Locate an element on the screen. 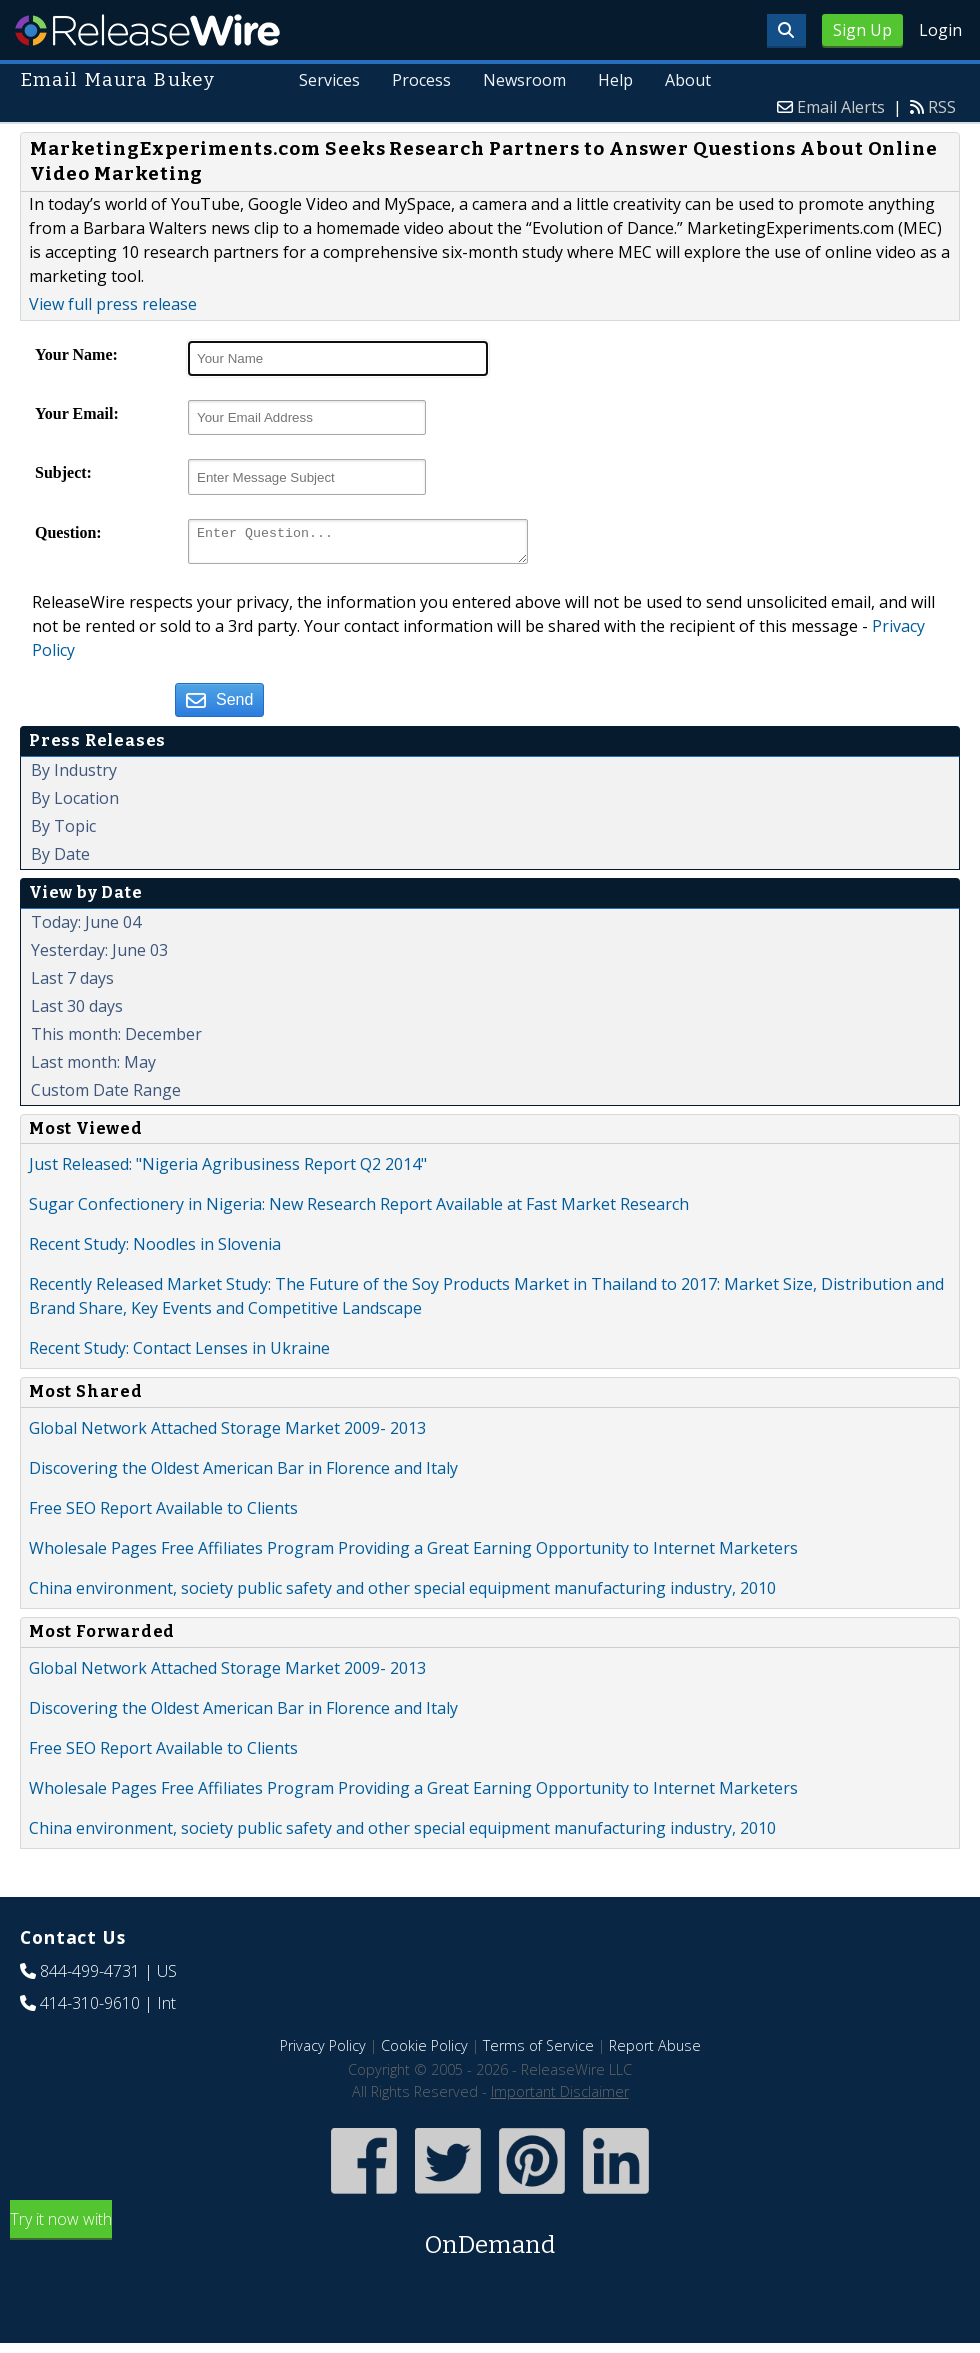 The height and width of the screenshot is (2353, 980). By Date is located at coordinates (60, 860).